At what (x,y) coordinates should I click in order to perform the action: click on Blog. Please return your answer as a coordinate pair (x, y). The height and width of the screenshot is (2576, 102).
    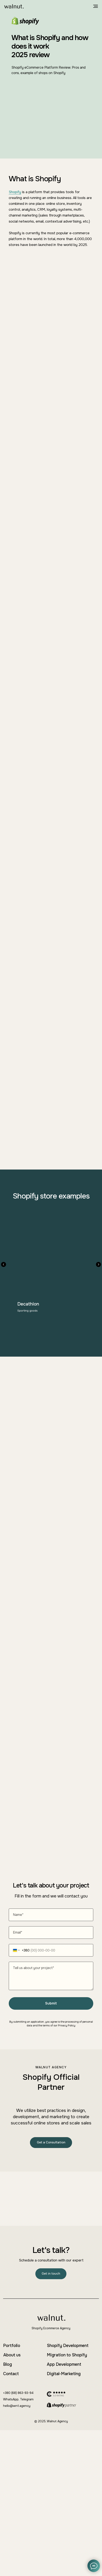
    Looking at the image, I should click on (7, 2364).